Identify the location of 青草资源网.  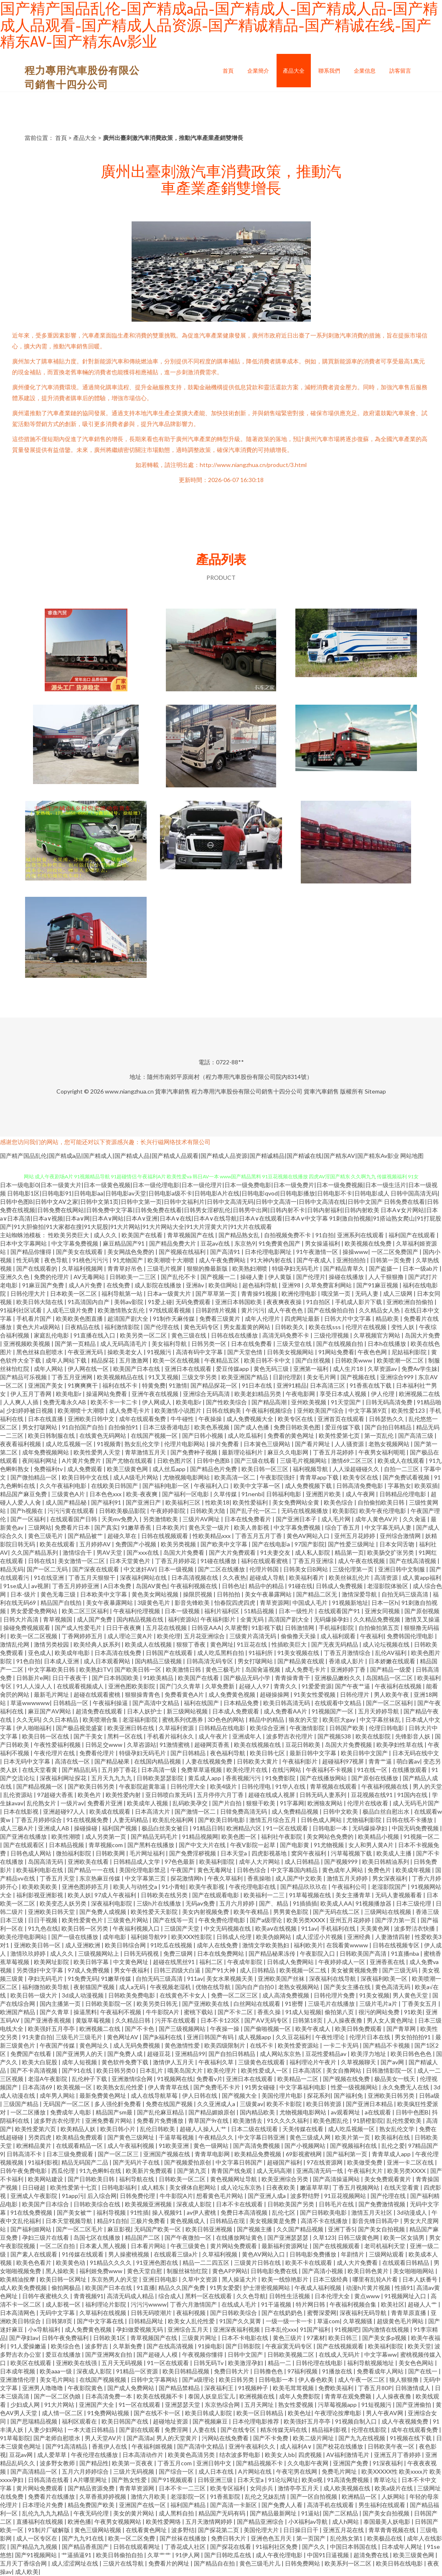
(274, 1602).